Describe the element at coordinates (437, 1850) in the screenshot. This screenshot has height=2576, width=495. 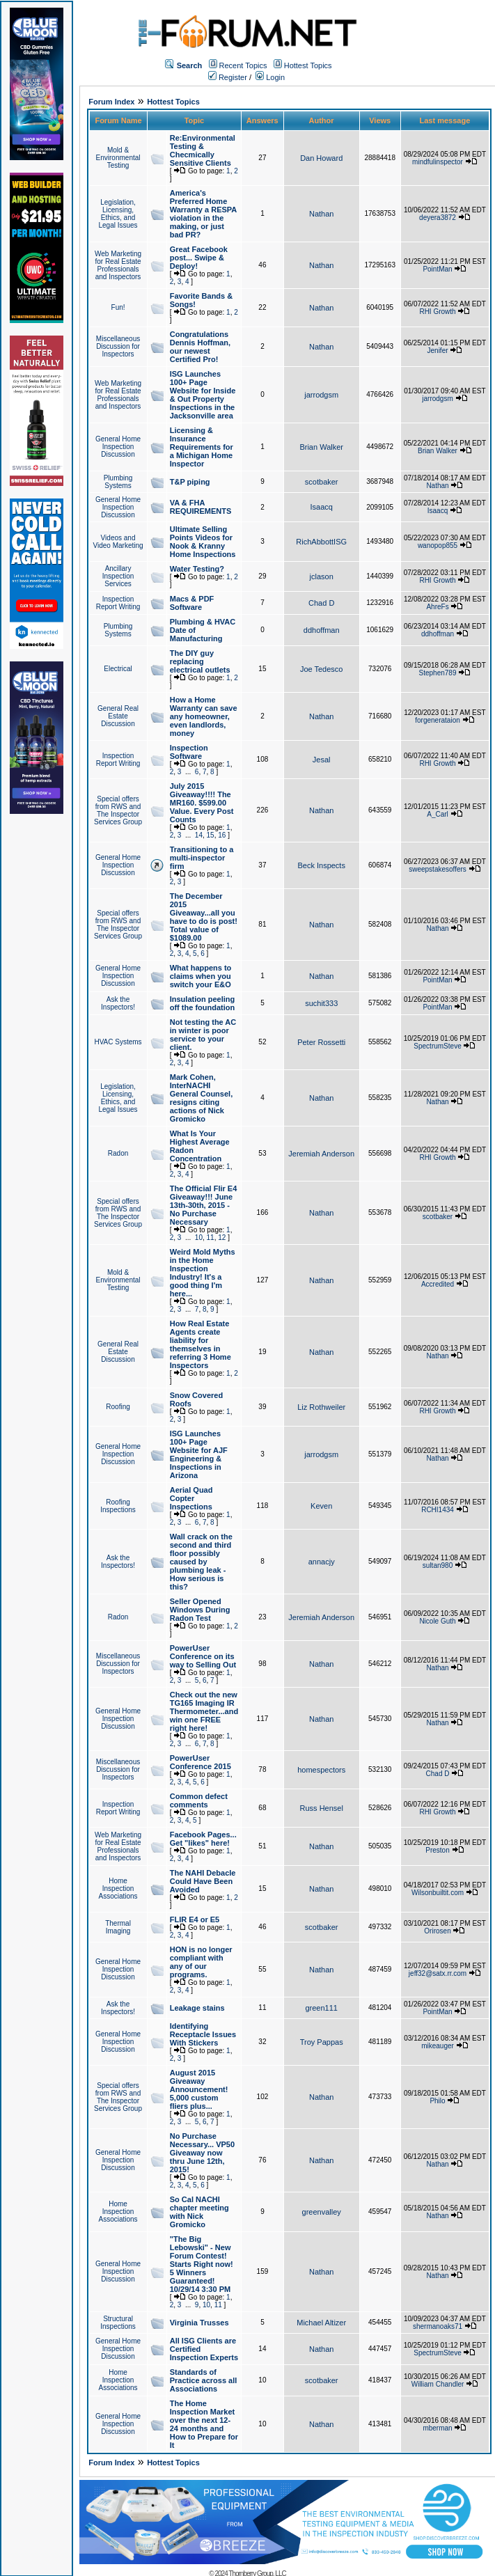
I see `Preston` at that location.